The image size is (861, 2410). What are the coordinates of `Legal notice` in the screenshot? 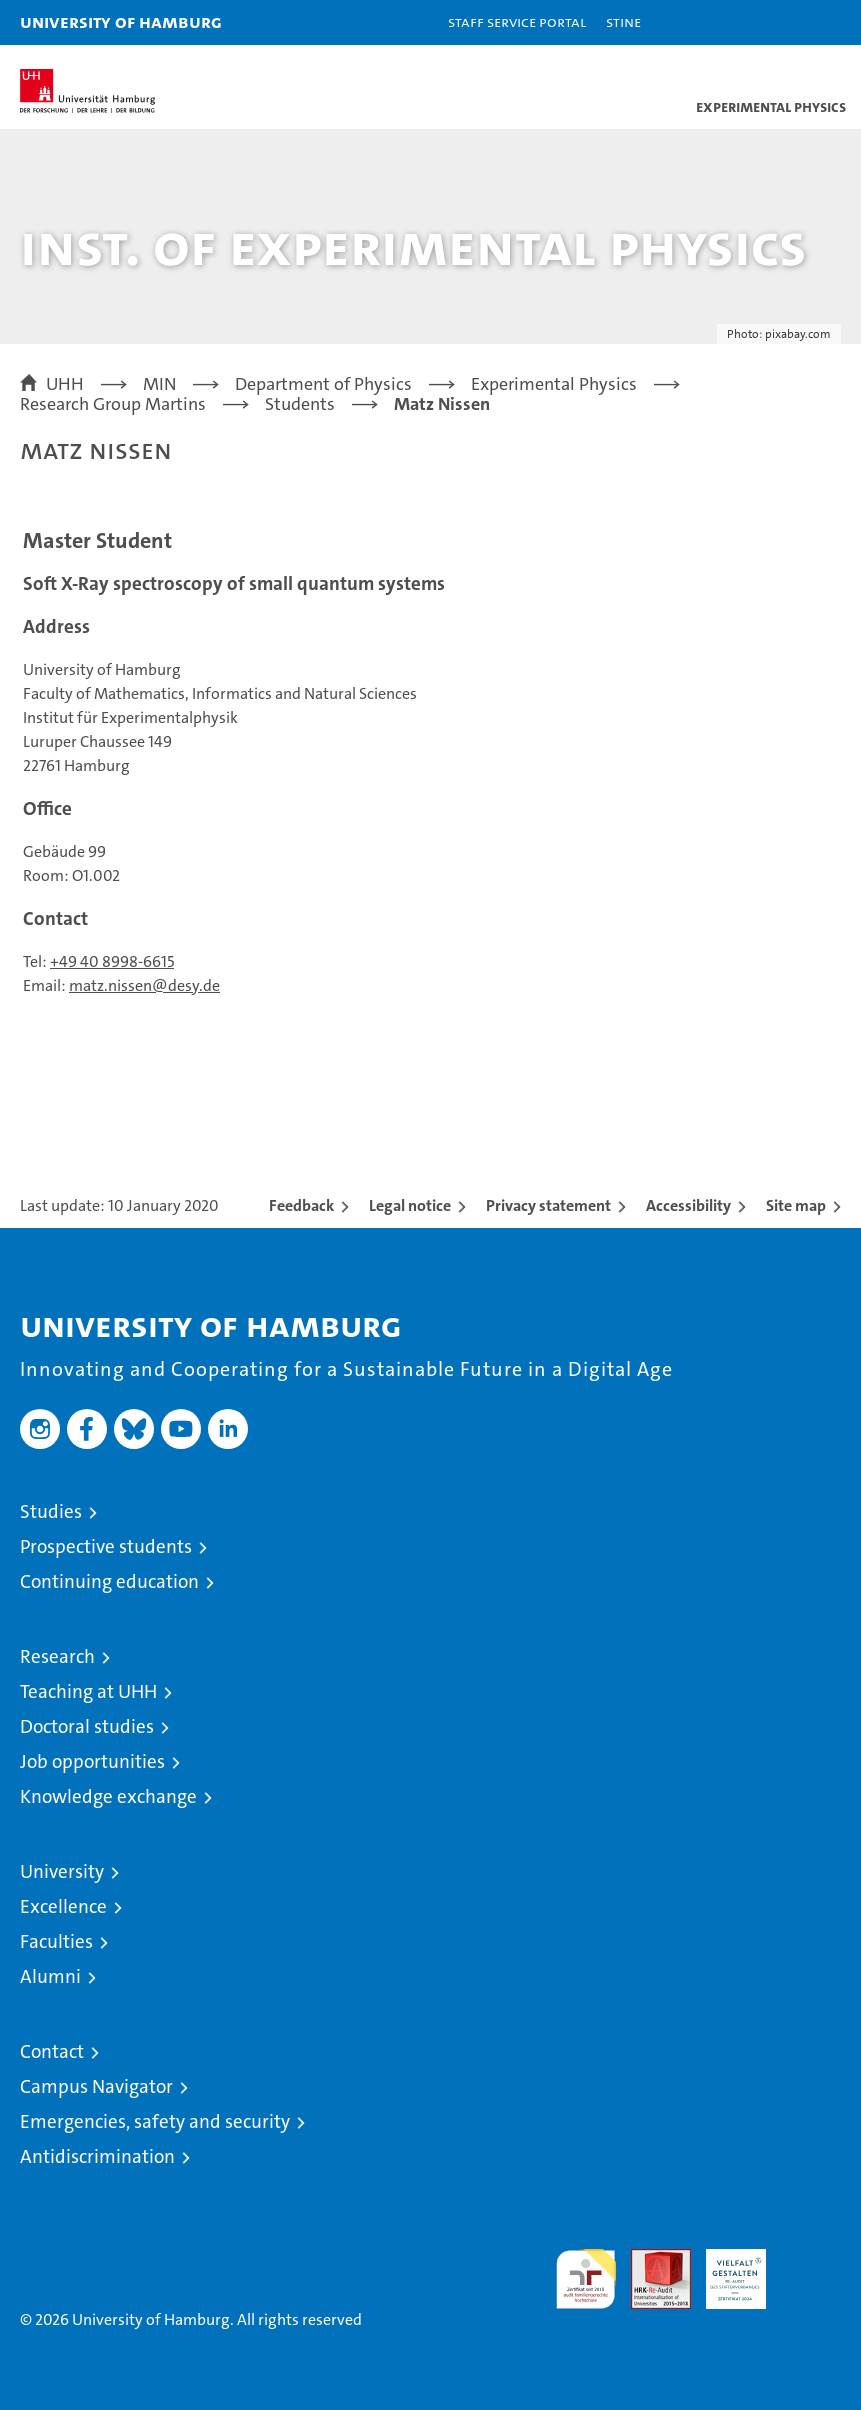 It's located at (410, 1205).